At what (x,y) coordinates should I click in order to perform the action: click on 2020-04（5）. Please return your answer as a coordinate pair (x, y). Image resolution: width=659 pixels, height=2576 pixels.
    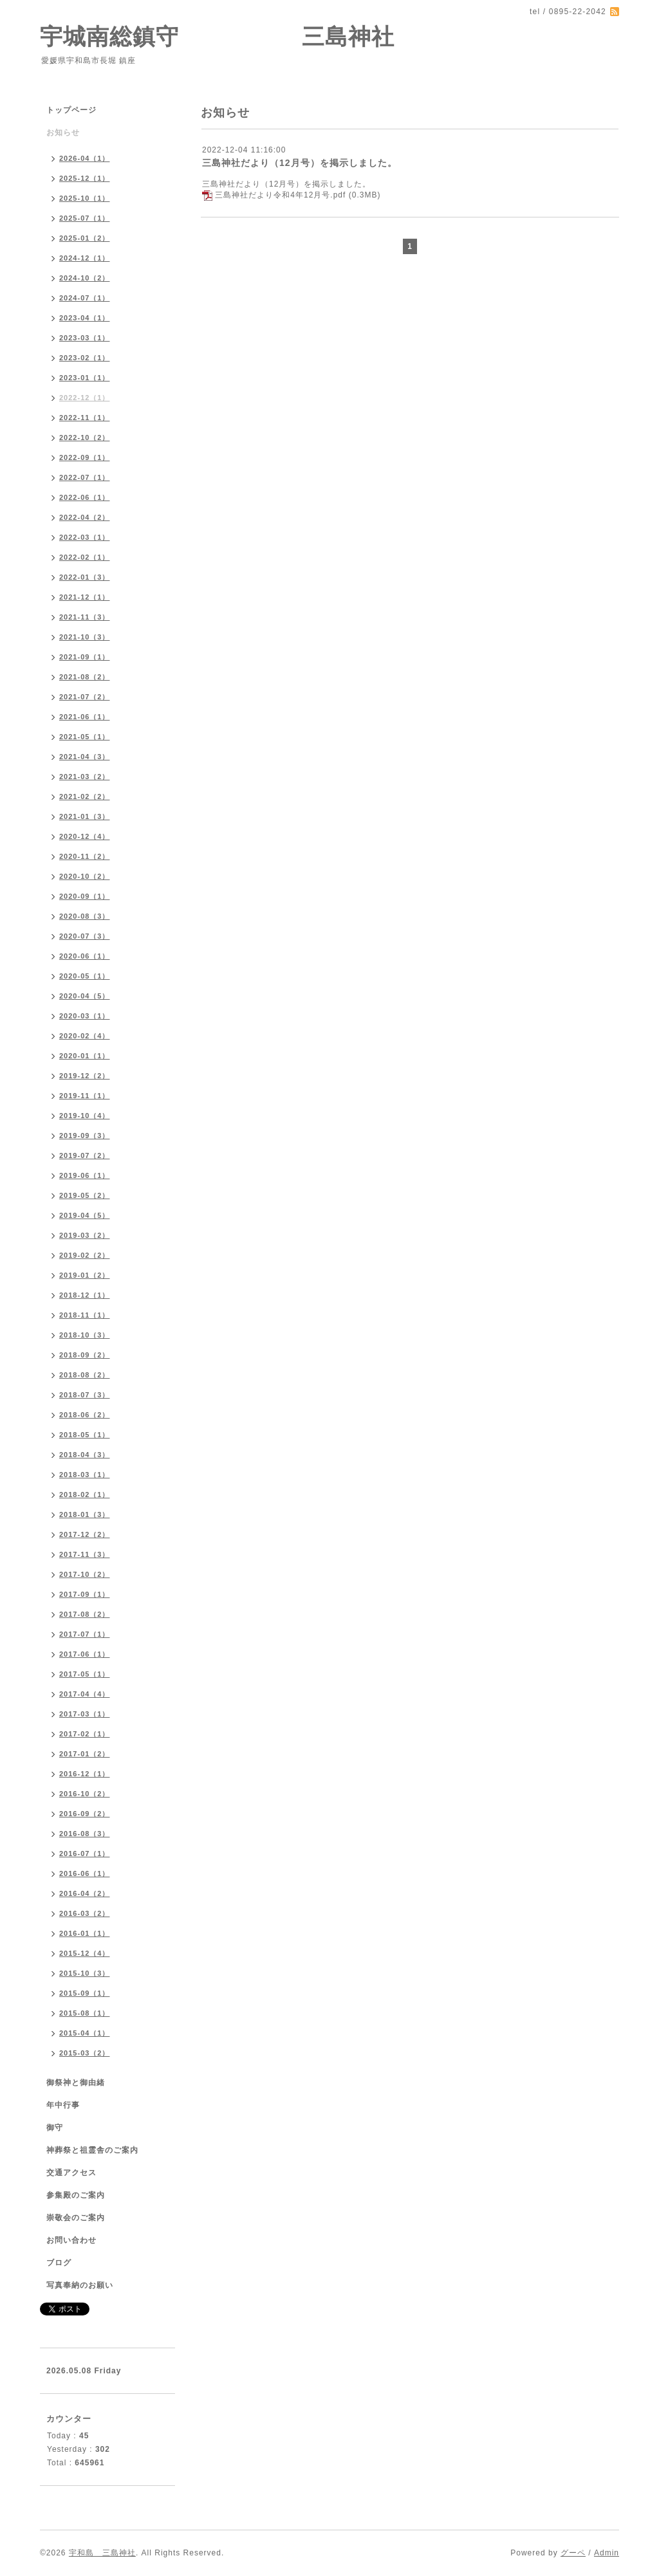
    Looking at the image, I should click on (84, 996).